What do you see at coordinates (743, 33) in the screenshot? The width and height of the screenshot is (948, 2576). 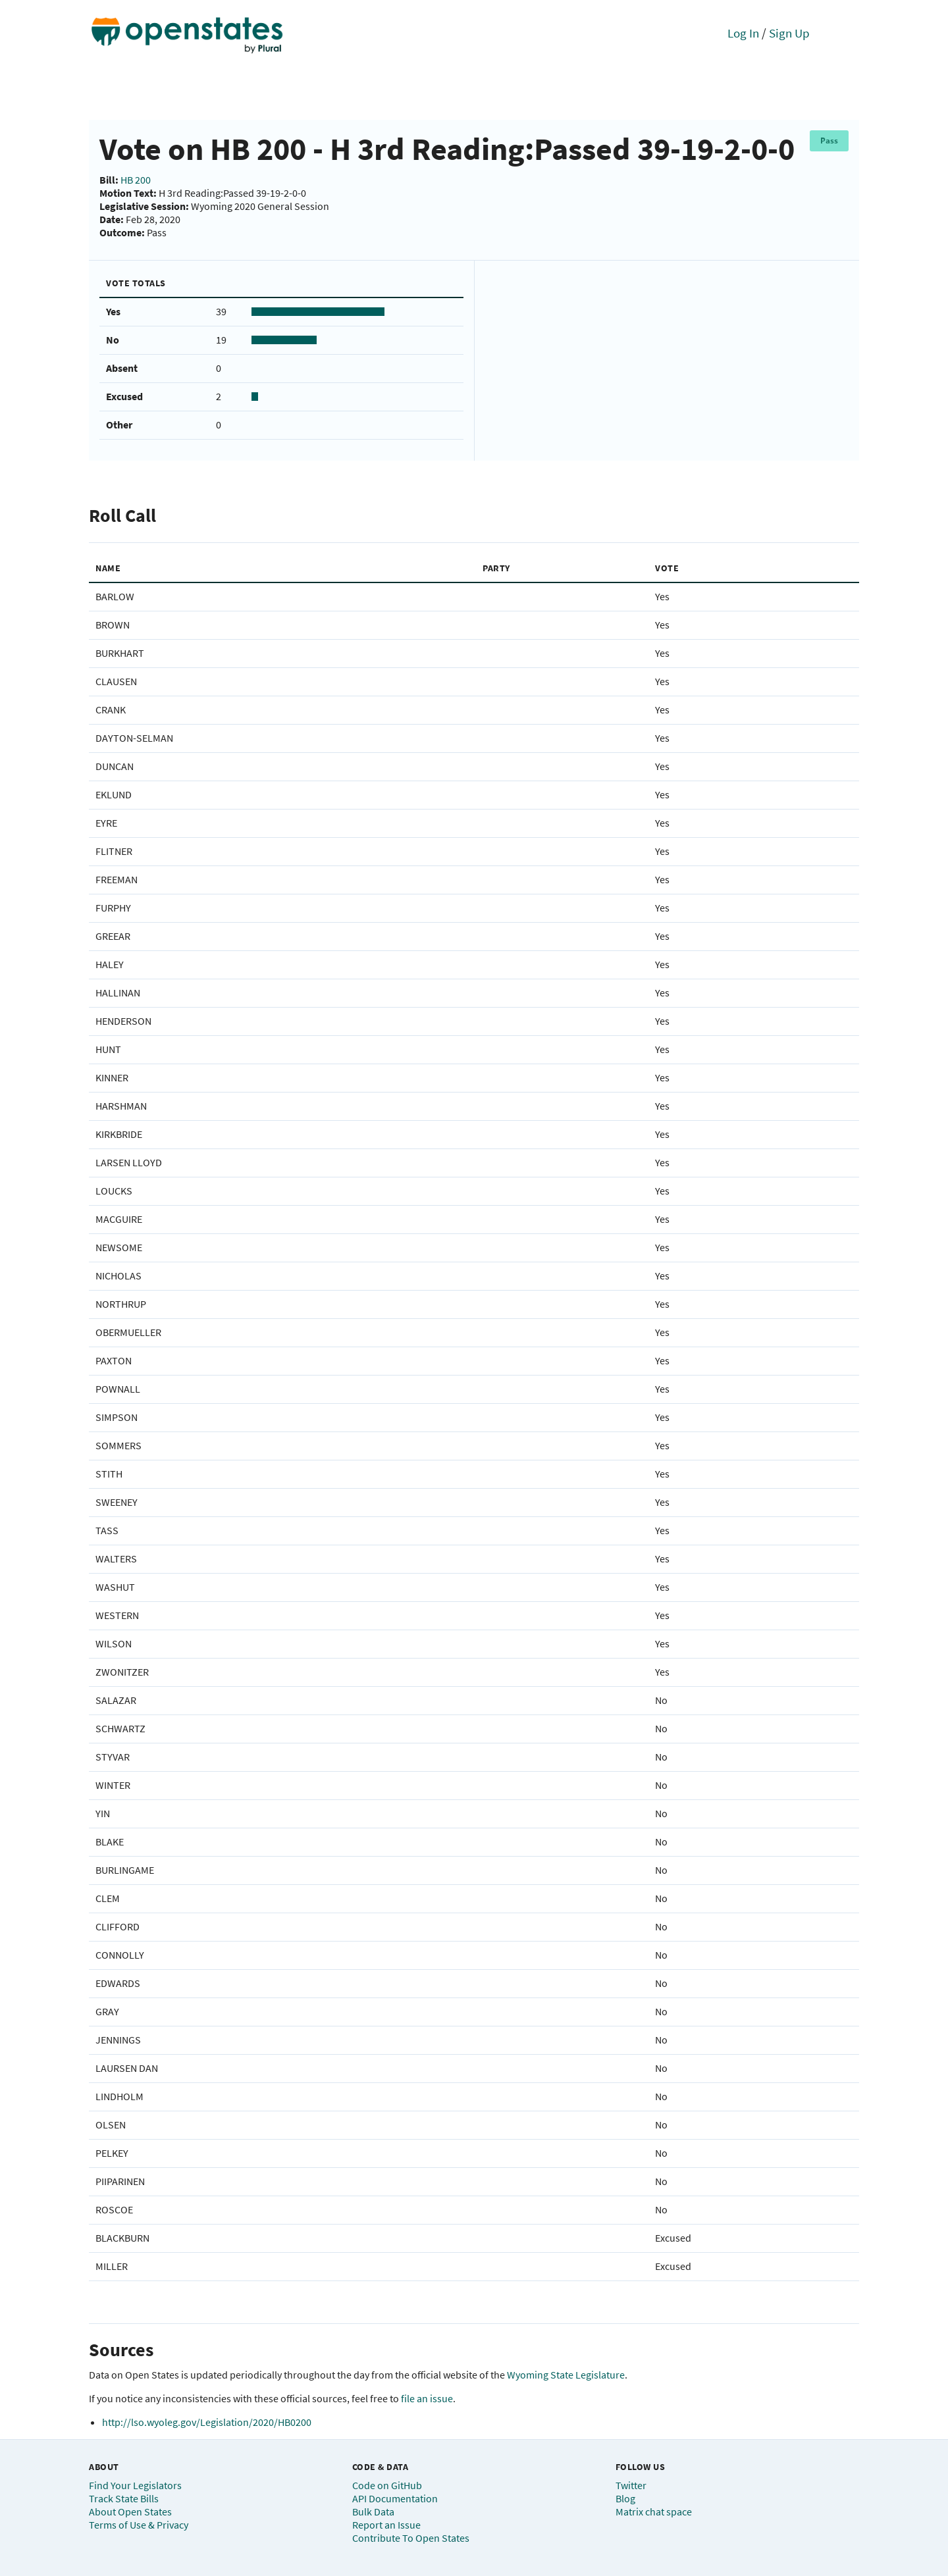 I see `Log In` at bounding box center [743, 33].